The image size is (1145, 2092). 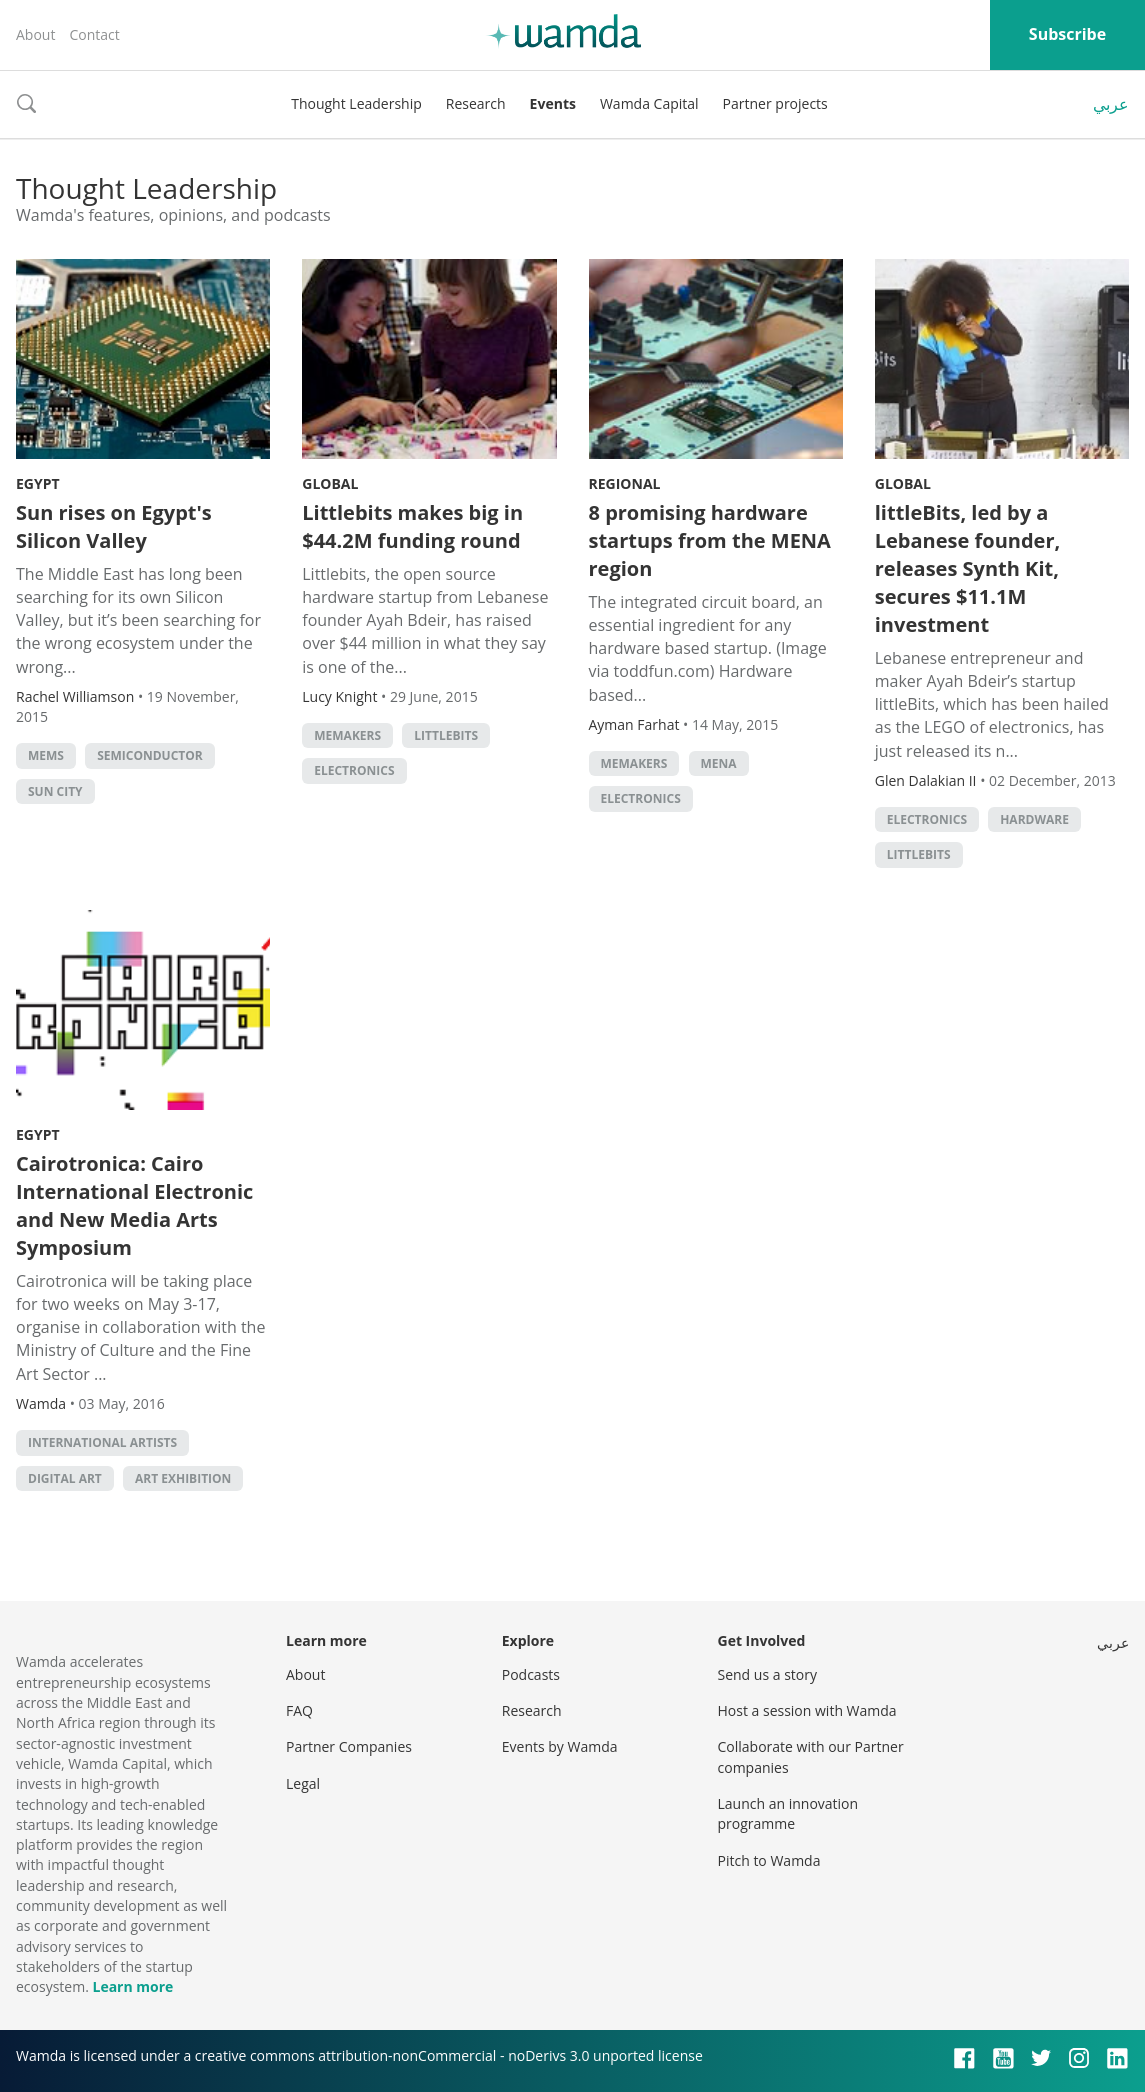 I want to click on littleBits, led by a Lebanese founder, releases Synth Kit, secures $11.1M investment, so click(x=967, y=568).